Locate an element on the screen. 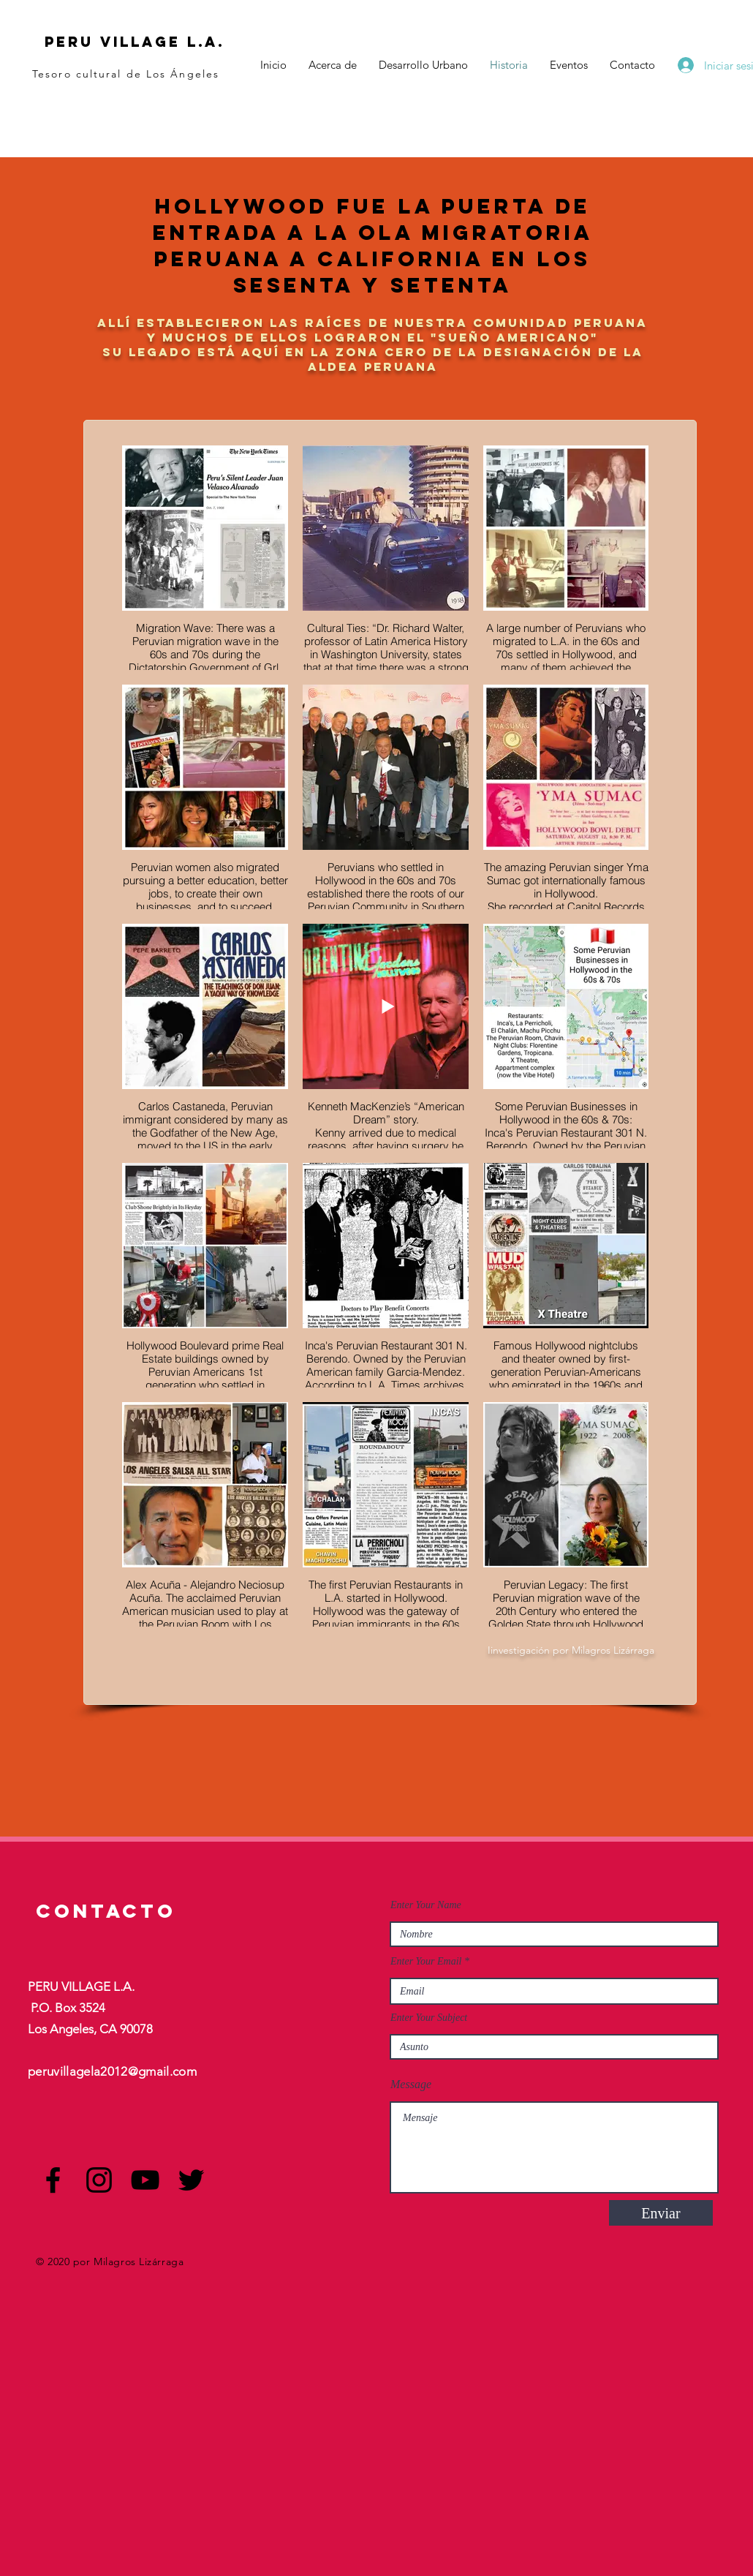 The image size is (753, 2576). [Facebook] is located at coordinates (53, 2180).